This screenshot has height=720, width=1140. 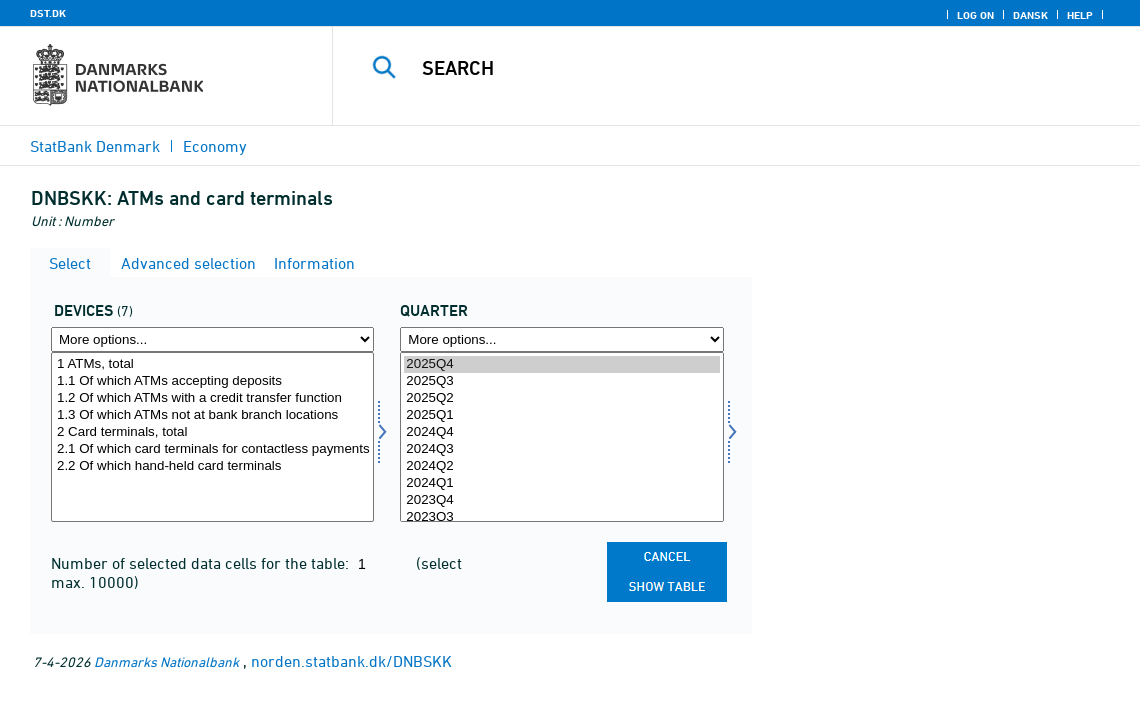 What do you see at coordinates (561, 500) in the screenshot?
I see `2023Q4` at bounding box center [561, 500].